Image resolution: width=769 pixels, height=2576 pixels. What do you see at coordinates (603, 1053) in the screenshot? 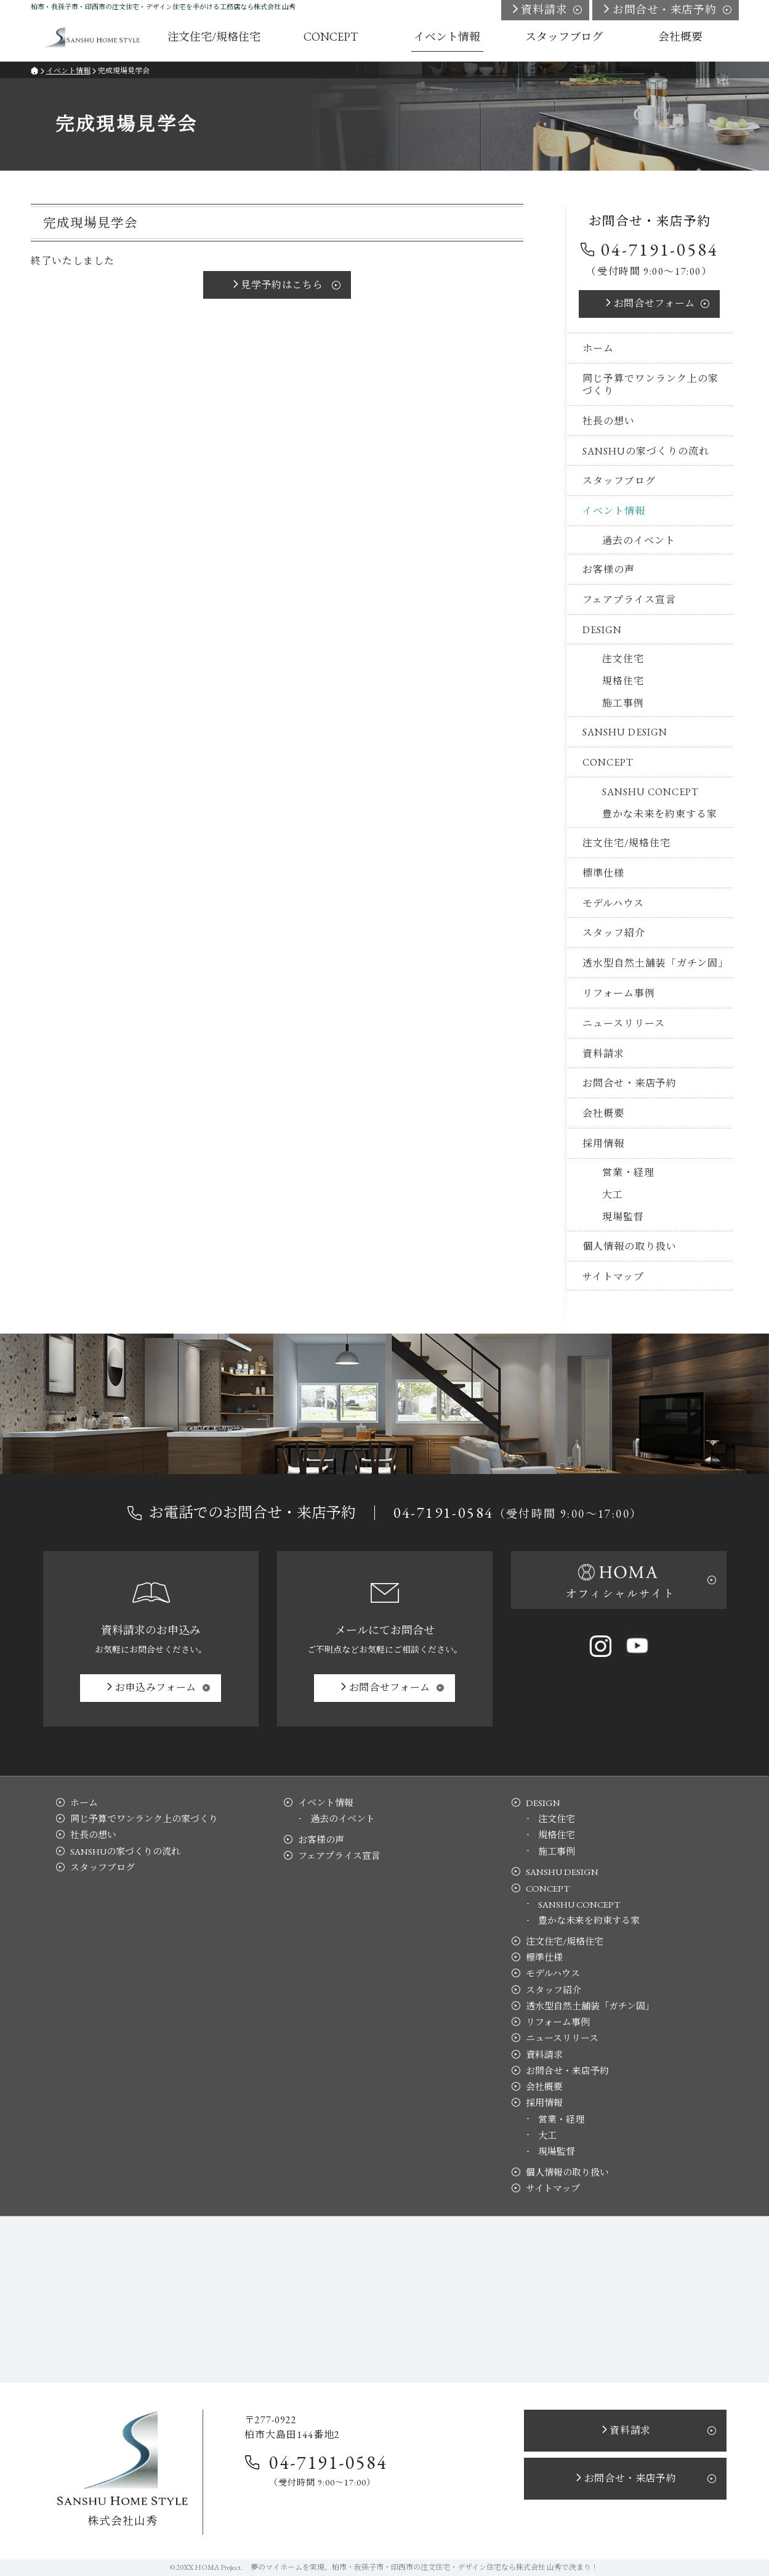
I see `資料請求` at bounding box center [603, 1053].